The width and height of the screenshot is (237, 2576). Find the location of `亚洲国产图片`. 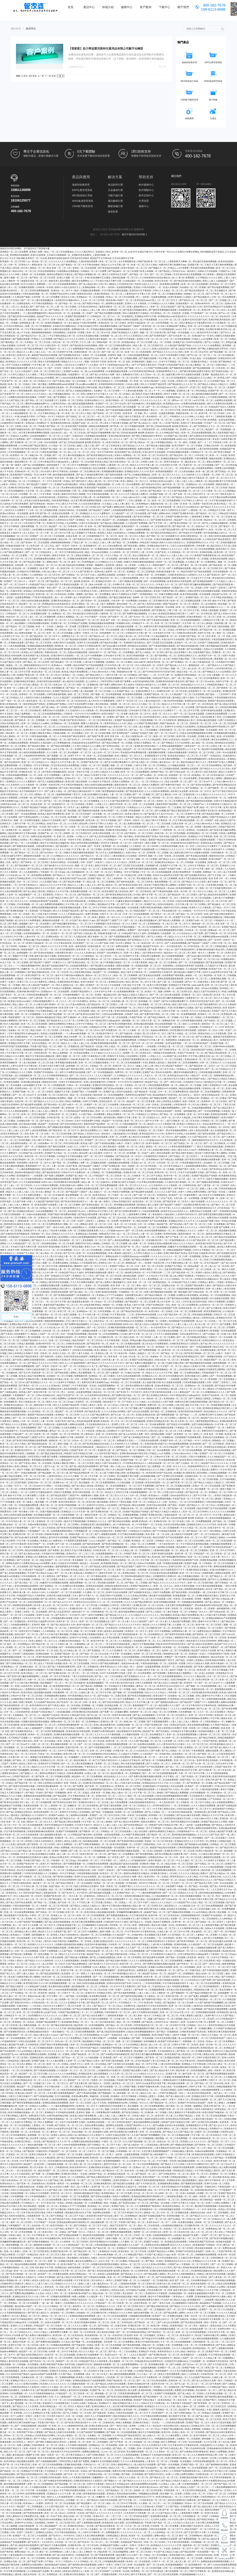

亚洲国产图片 is located at coordinates (139, 936).